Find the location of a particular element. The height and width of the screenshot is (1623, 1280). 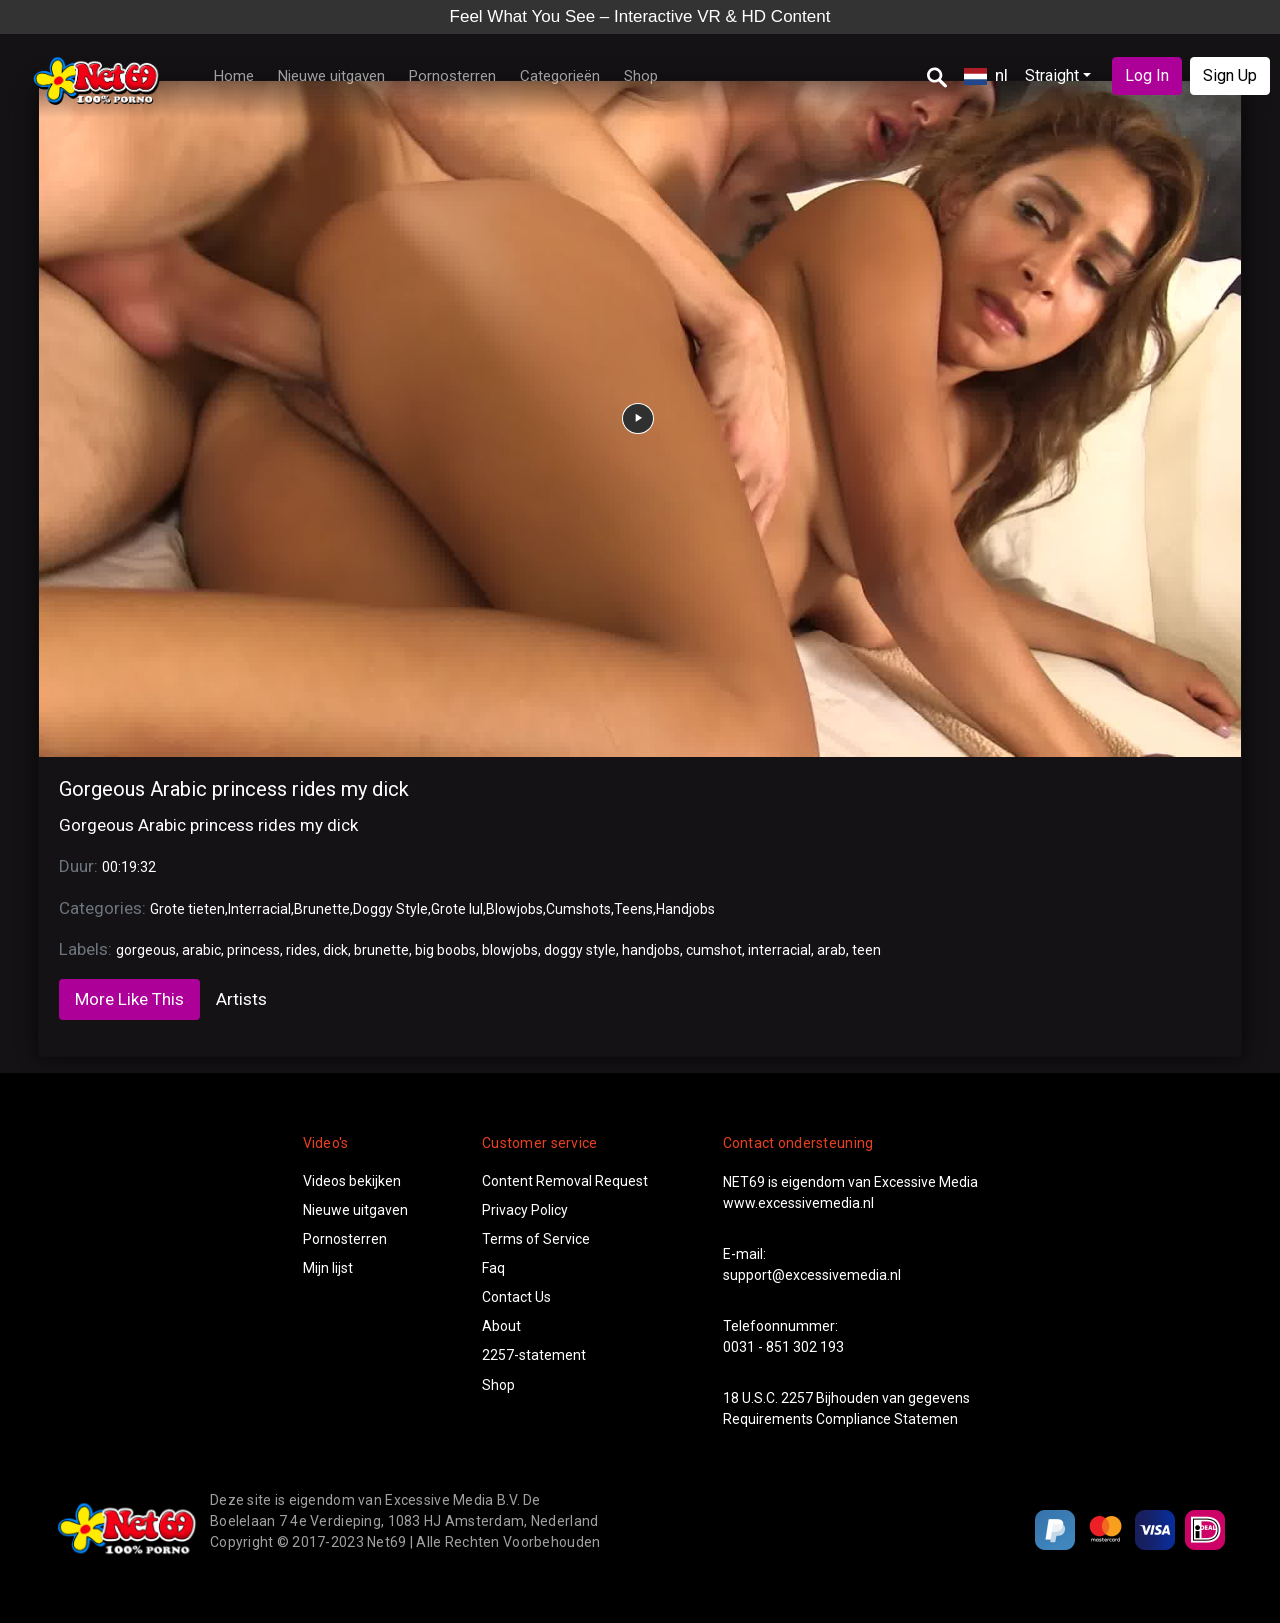

Teens is located at coordinates (633, 909).